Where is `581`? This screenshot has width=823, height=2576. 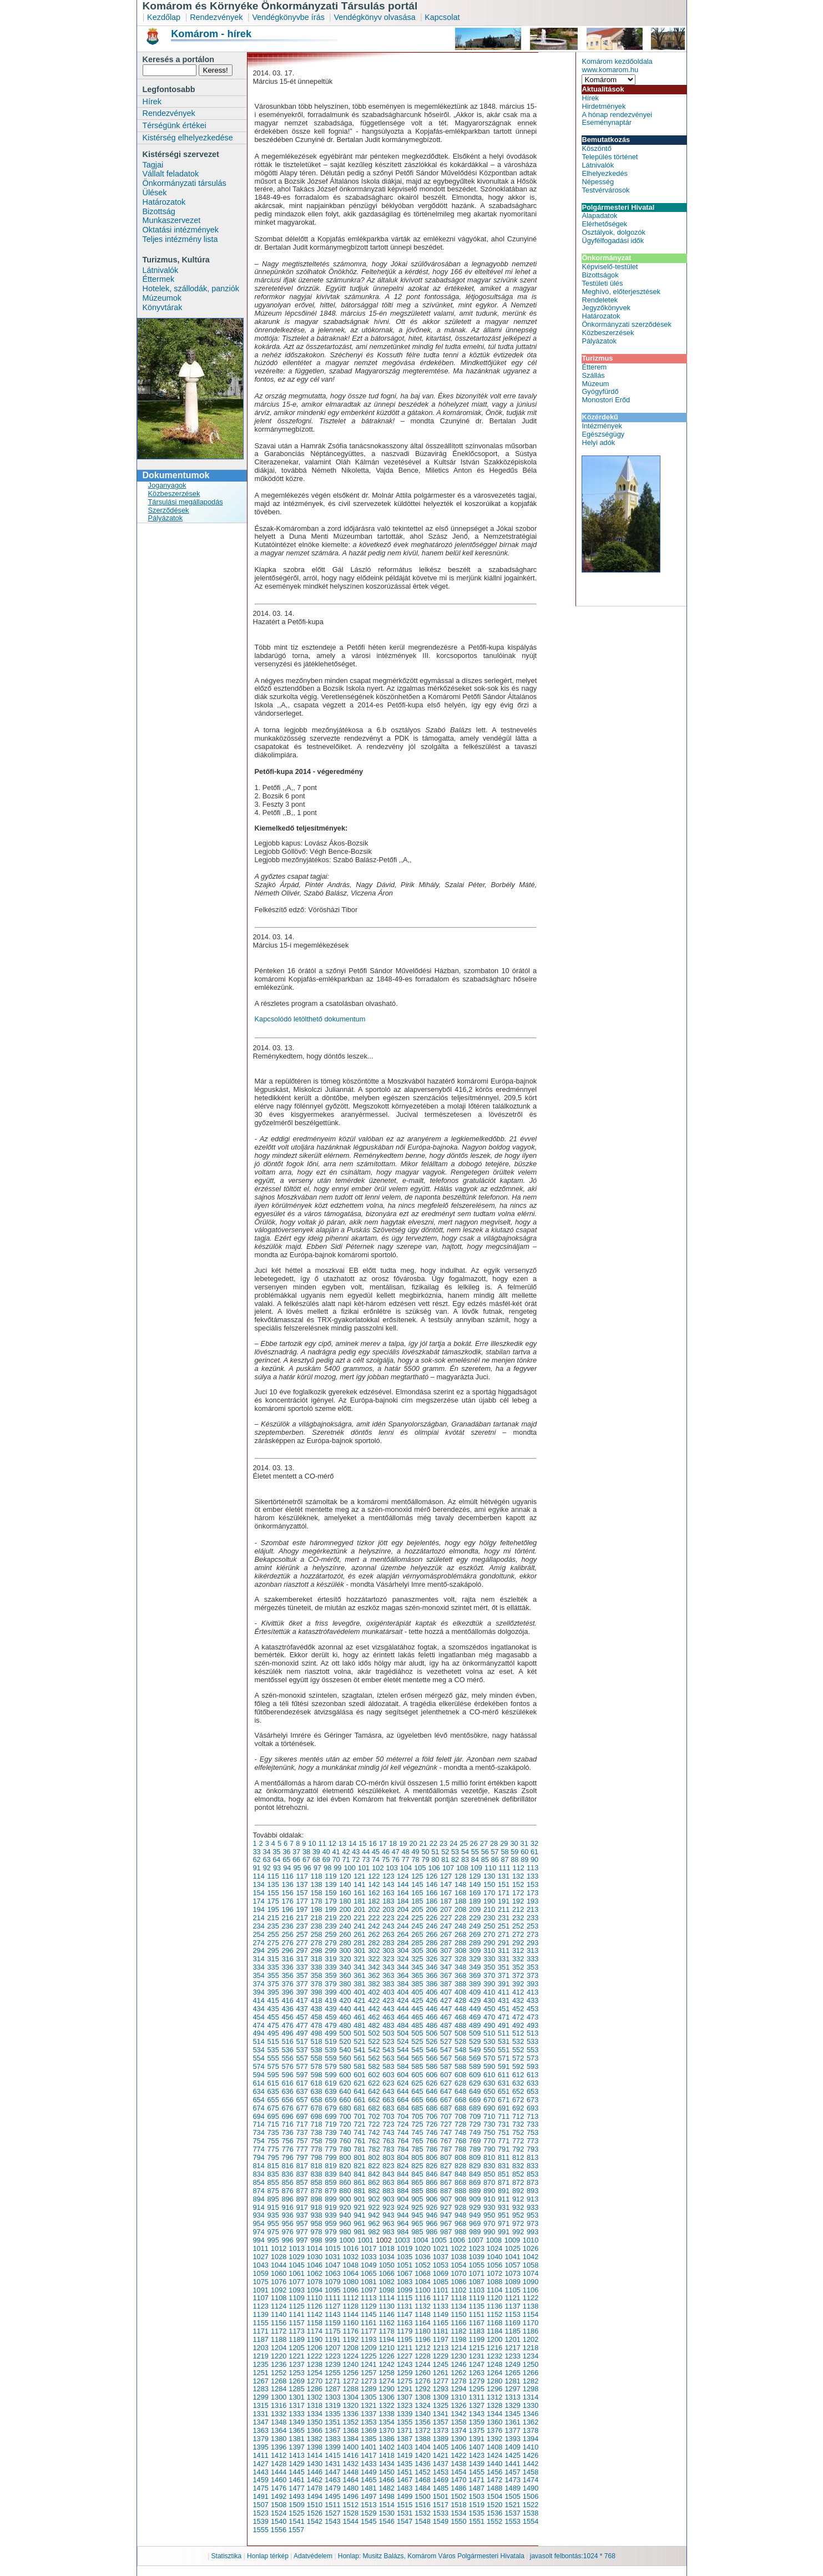
581 is located at coordinates (359, 2066).